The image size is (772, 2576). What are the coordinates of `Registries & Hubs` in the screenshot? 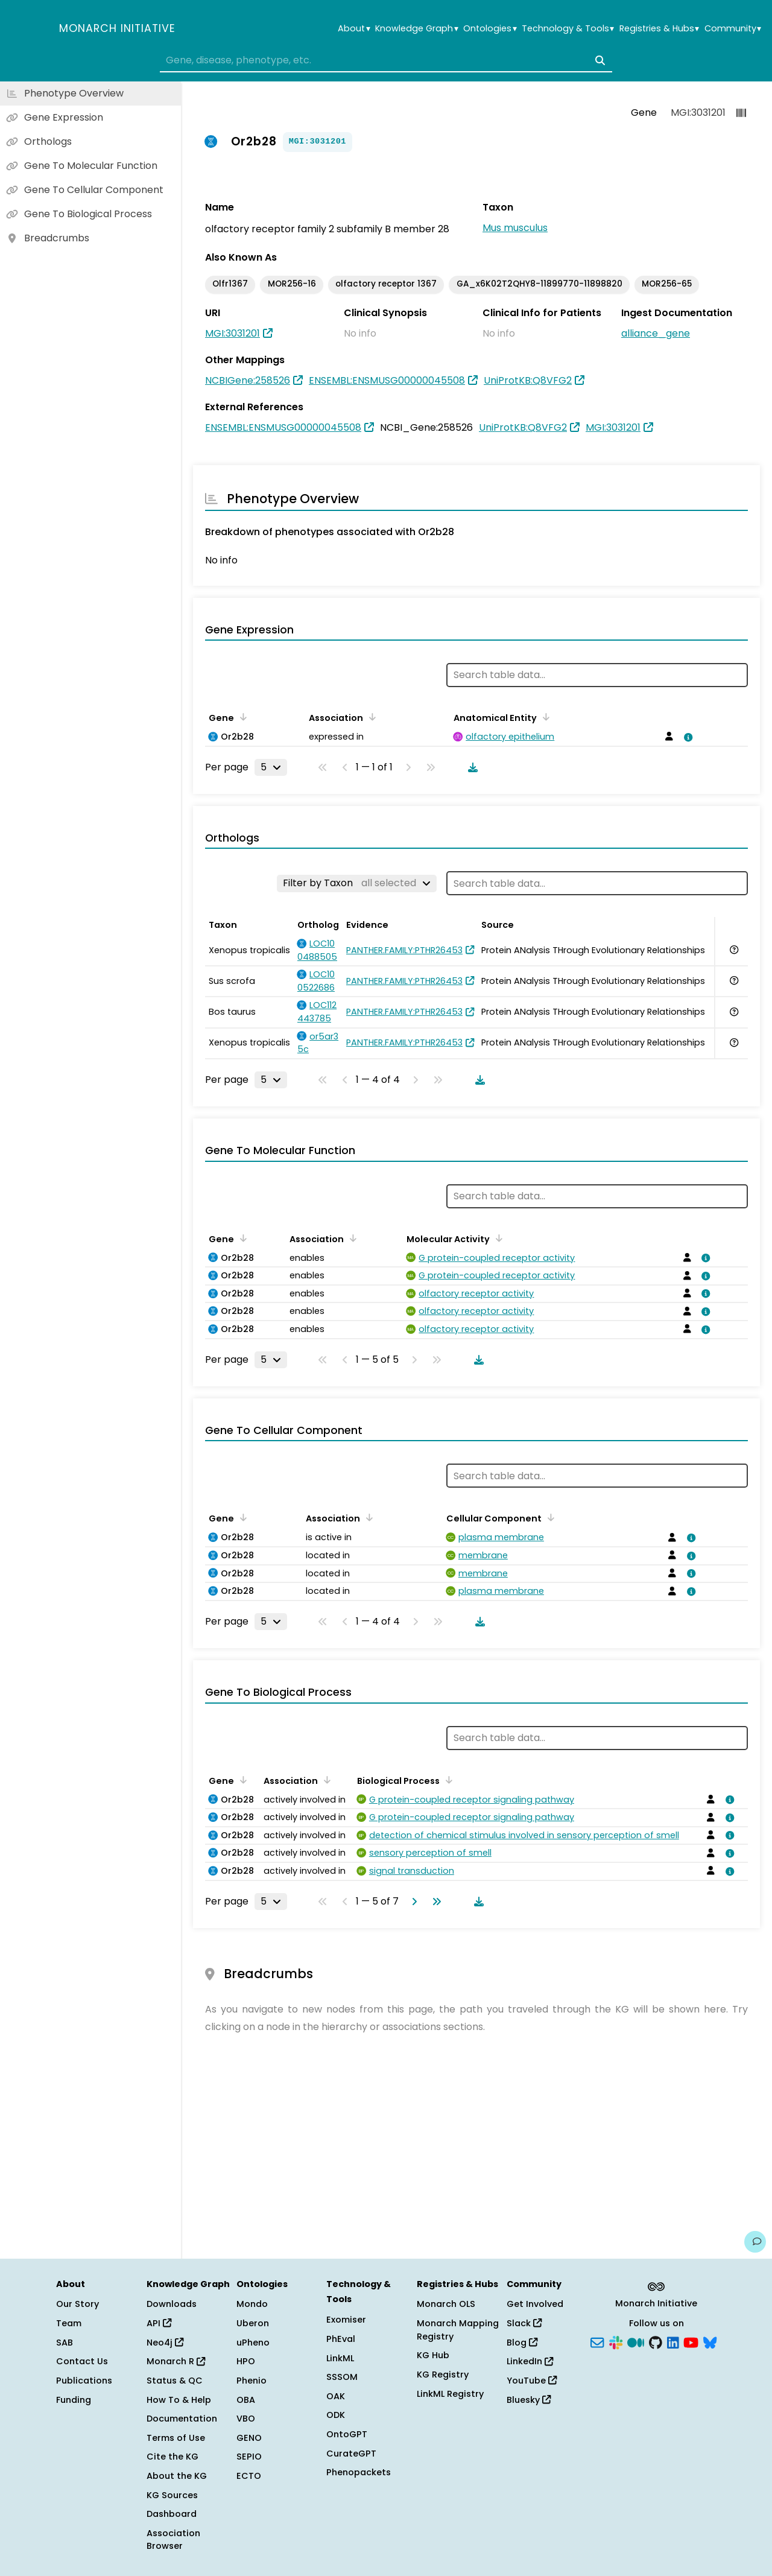 It's located at (659, 29).